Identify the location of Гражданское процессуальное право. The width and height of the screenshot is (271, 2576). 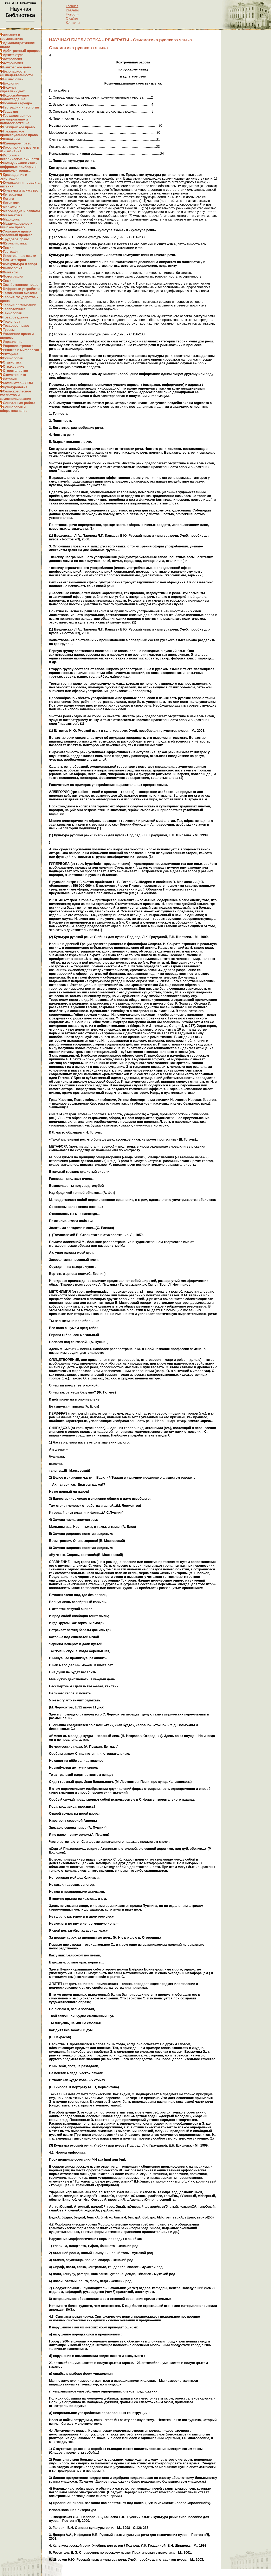
(19, 133).